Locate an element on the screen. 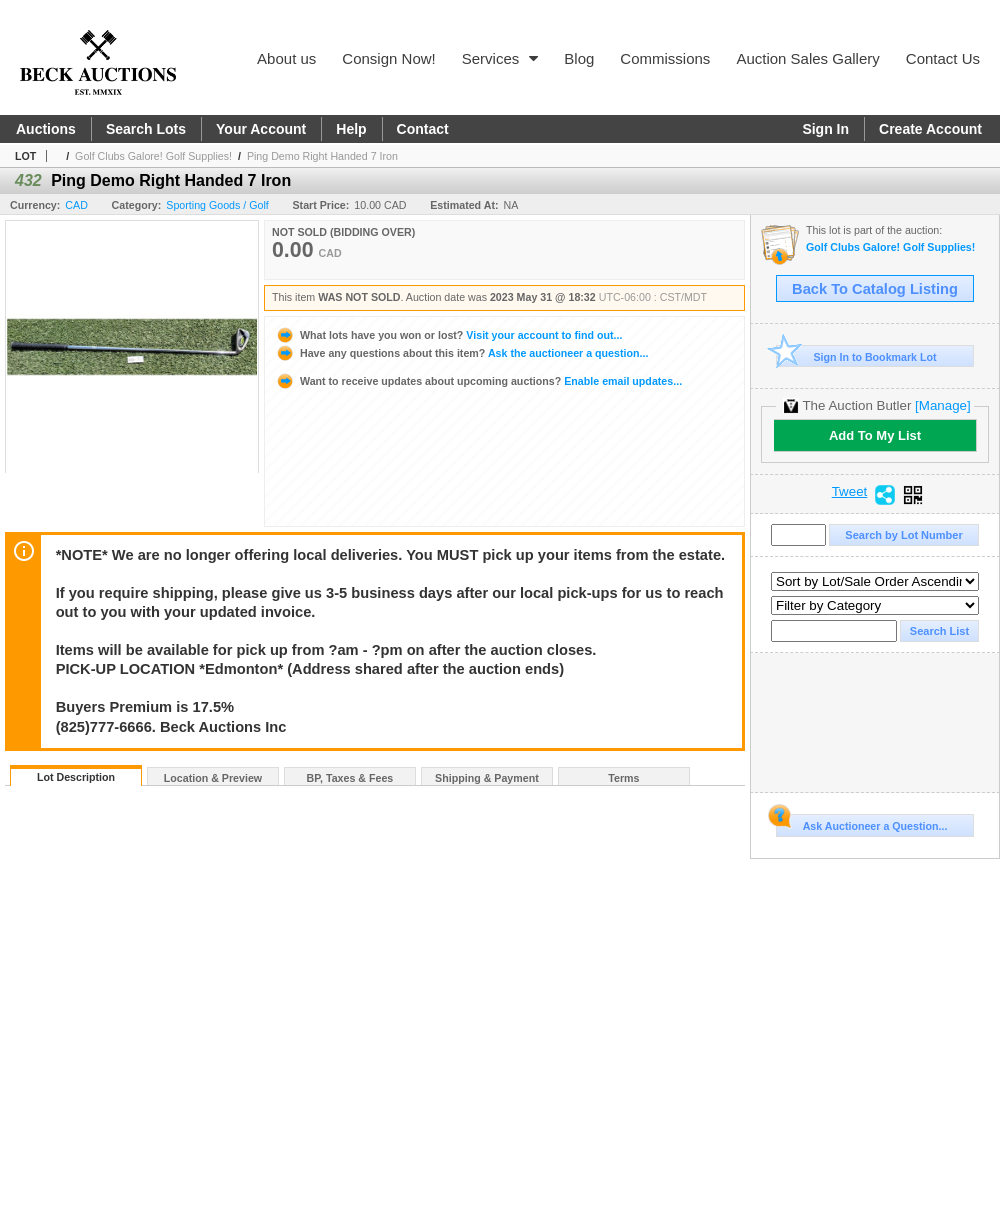 This screenshot has width=1000, height=1208. Enable email updates... is located at coordinates (478, 381).